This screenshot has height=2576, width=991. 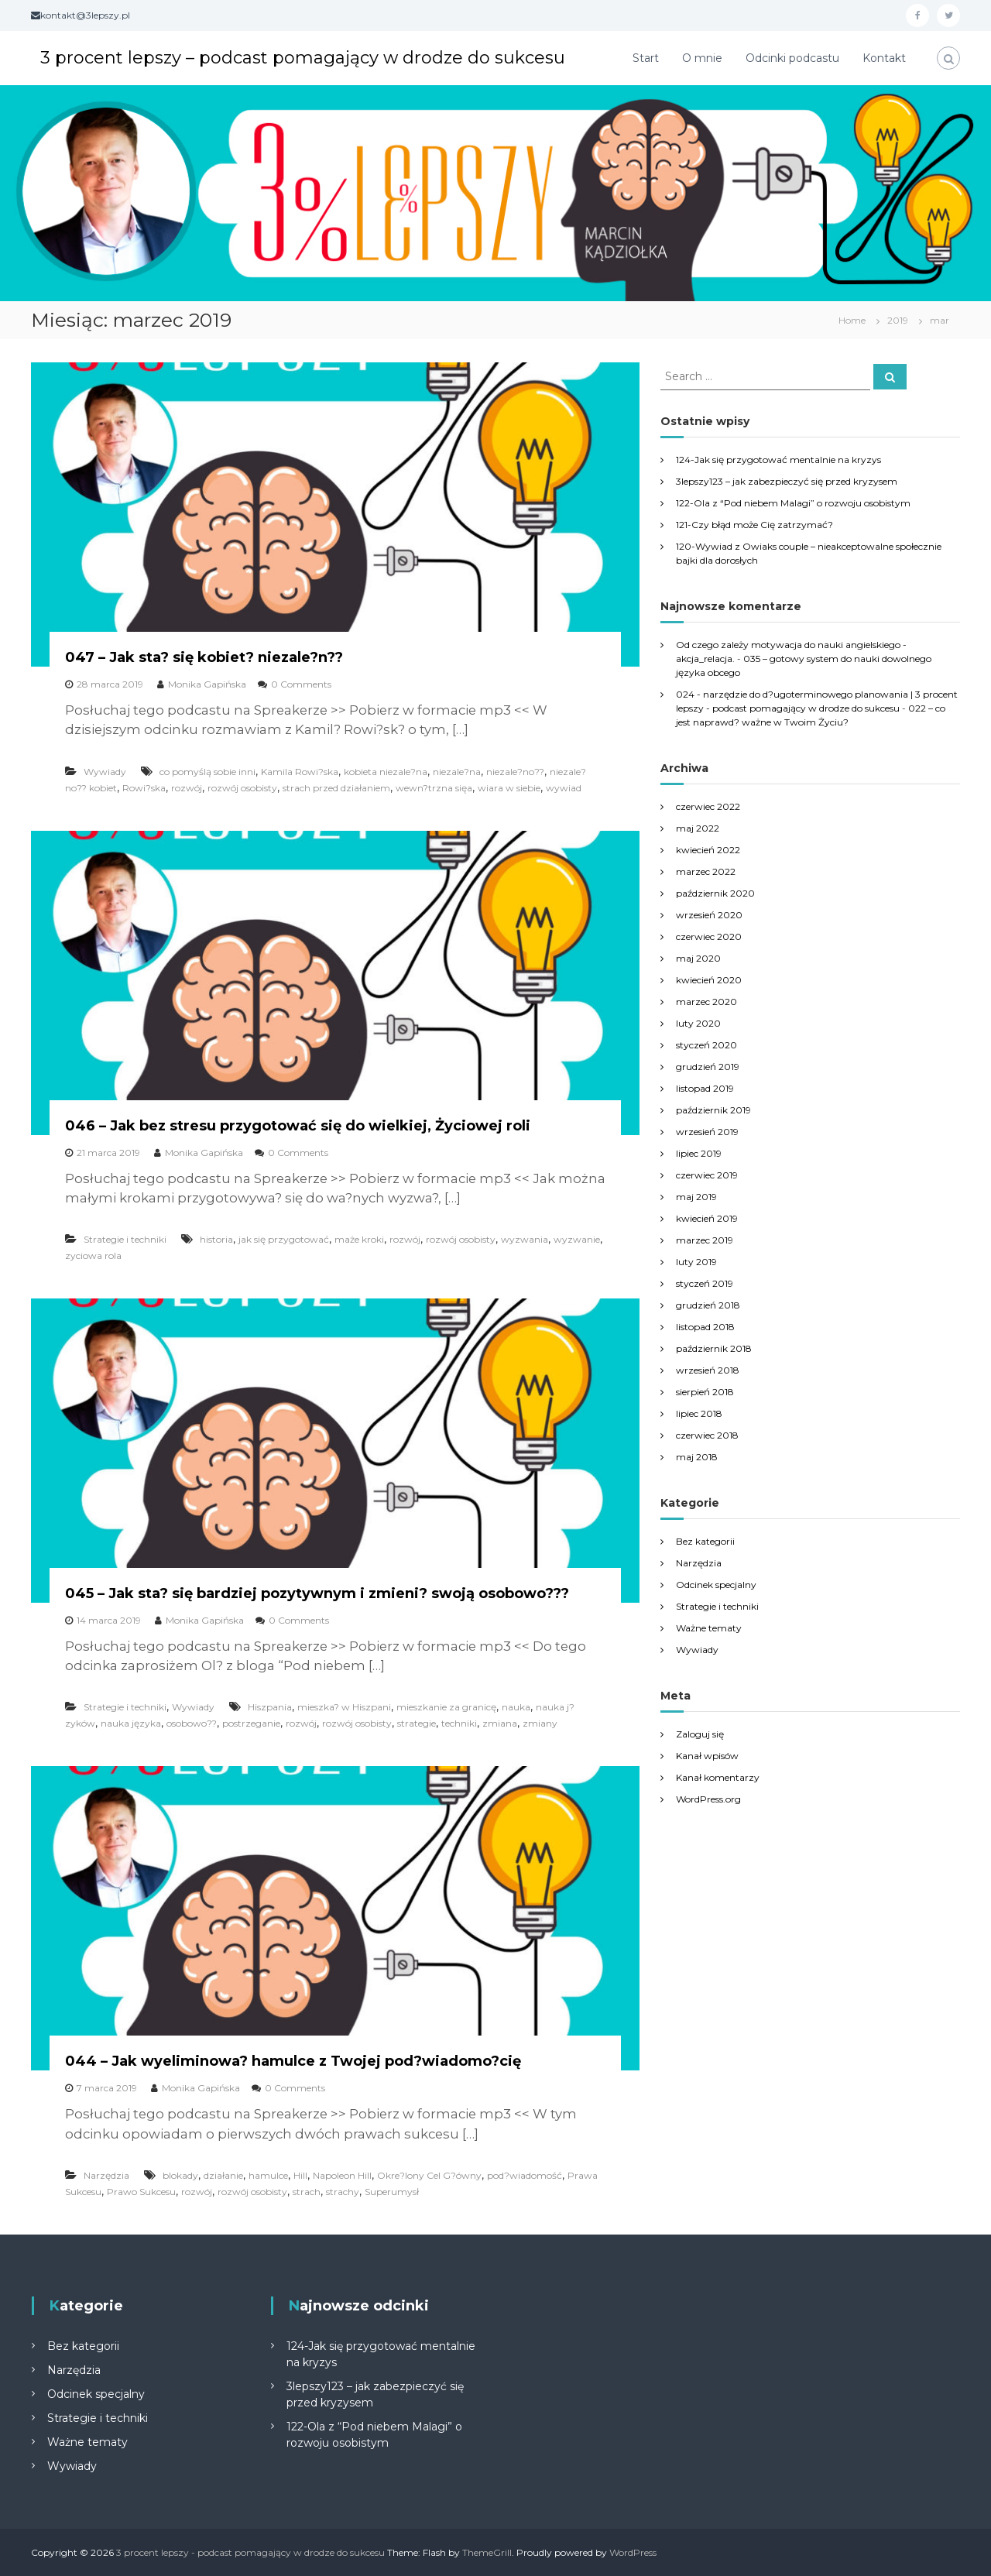 I want to click on 3lepszy123 – jak zabezpieczyć się przed kryzysem, so click(x=786, y=481).